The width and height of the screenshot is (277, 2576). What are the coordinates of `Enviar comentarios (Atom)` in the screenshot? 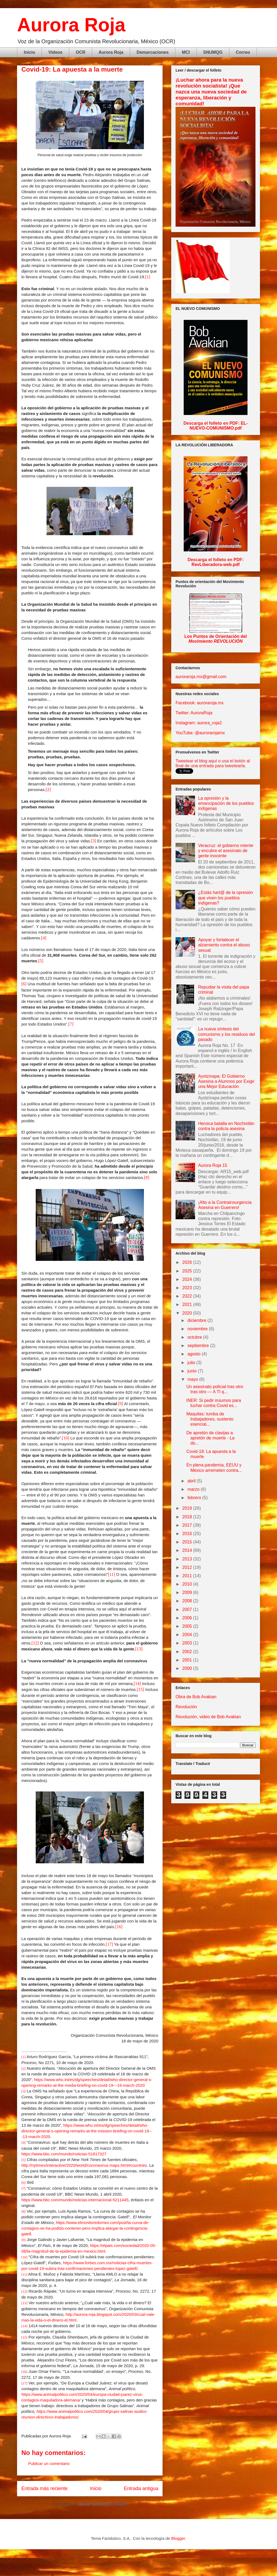 It's located at (103, 2504).